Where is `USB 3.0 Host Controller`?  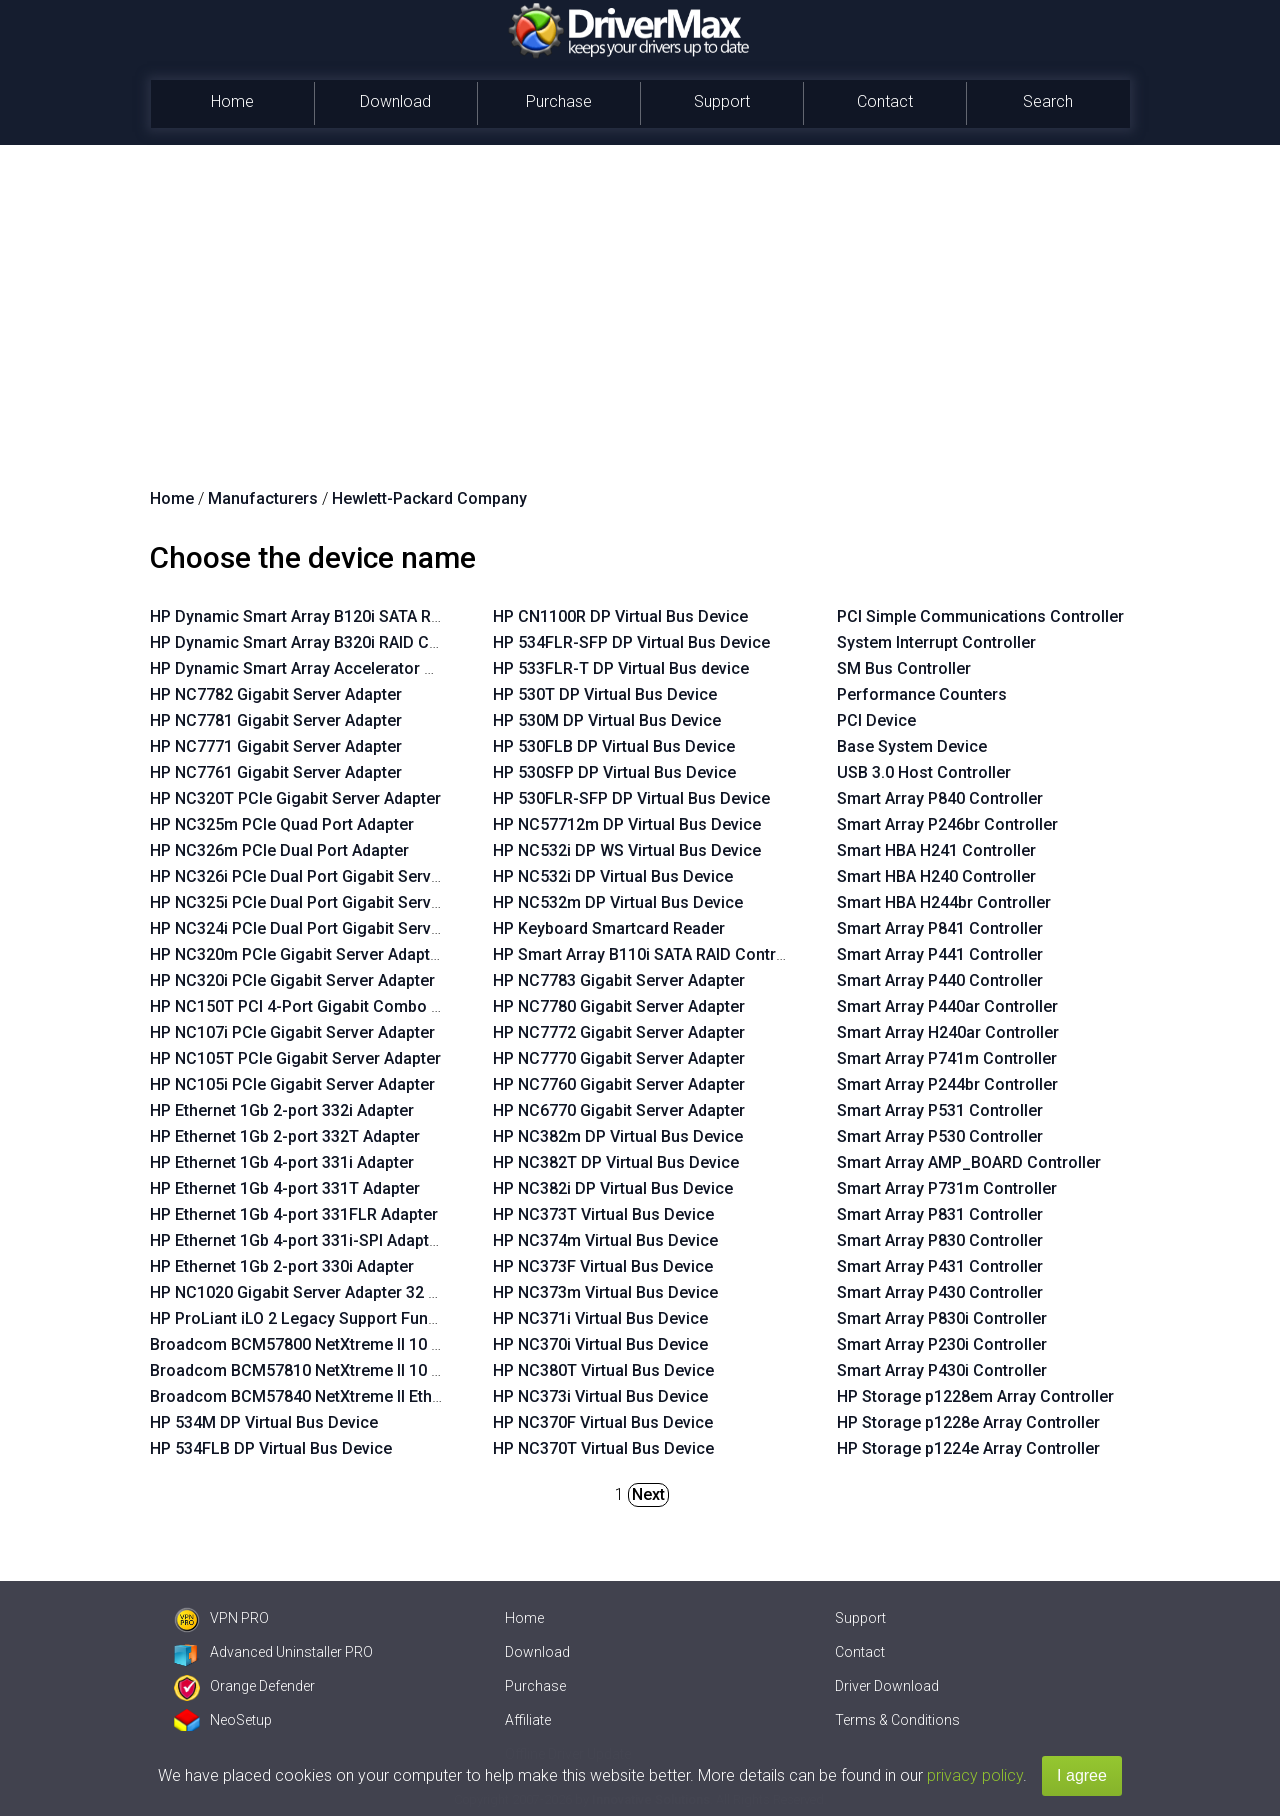 USB 3.0 Host Controller is located at coordinates (924, 772).